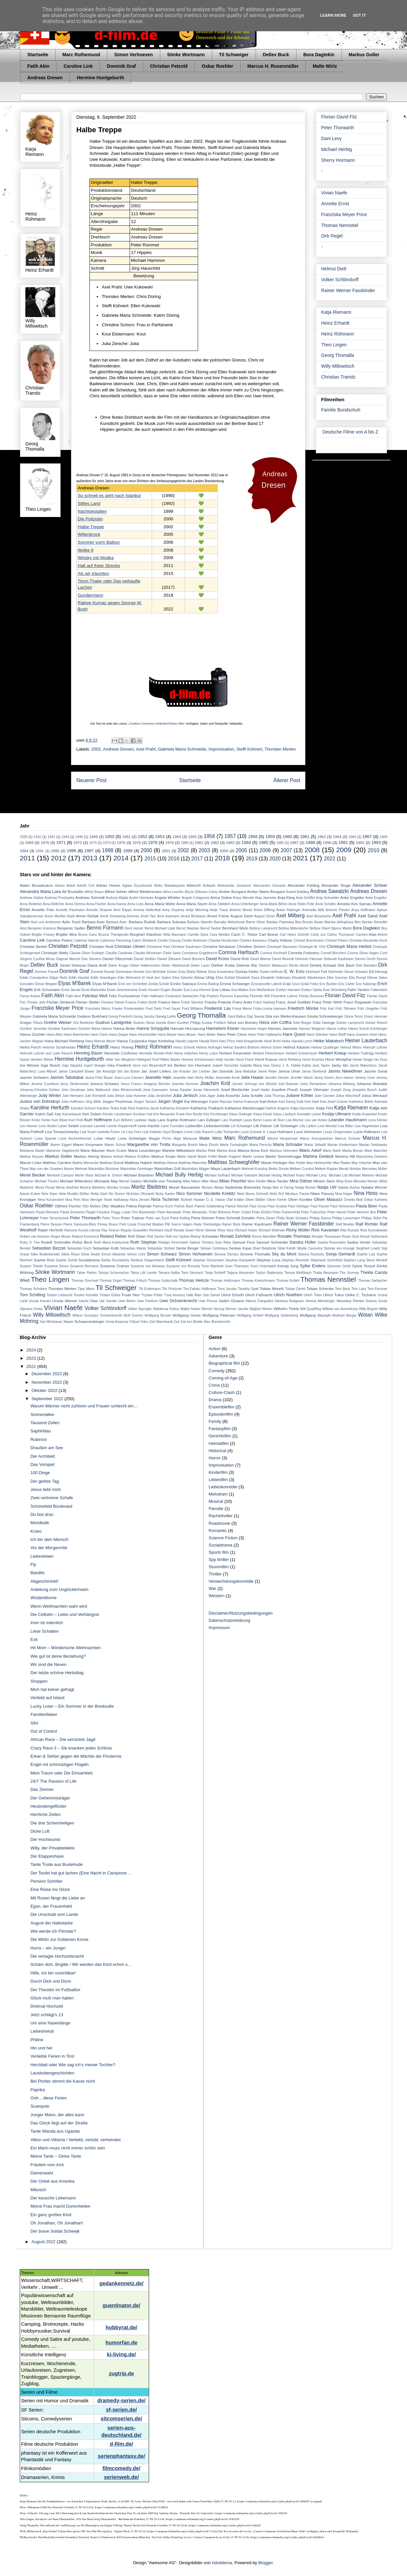 Image resolution: width=407 pixels, height=2576 pixels. What do you see at coordinates (221, 897) in the screenshot?
I see `Anica Dobra` at bounding box center [221, 897].